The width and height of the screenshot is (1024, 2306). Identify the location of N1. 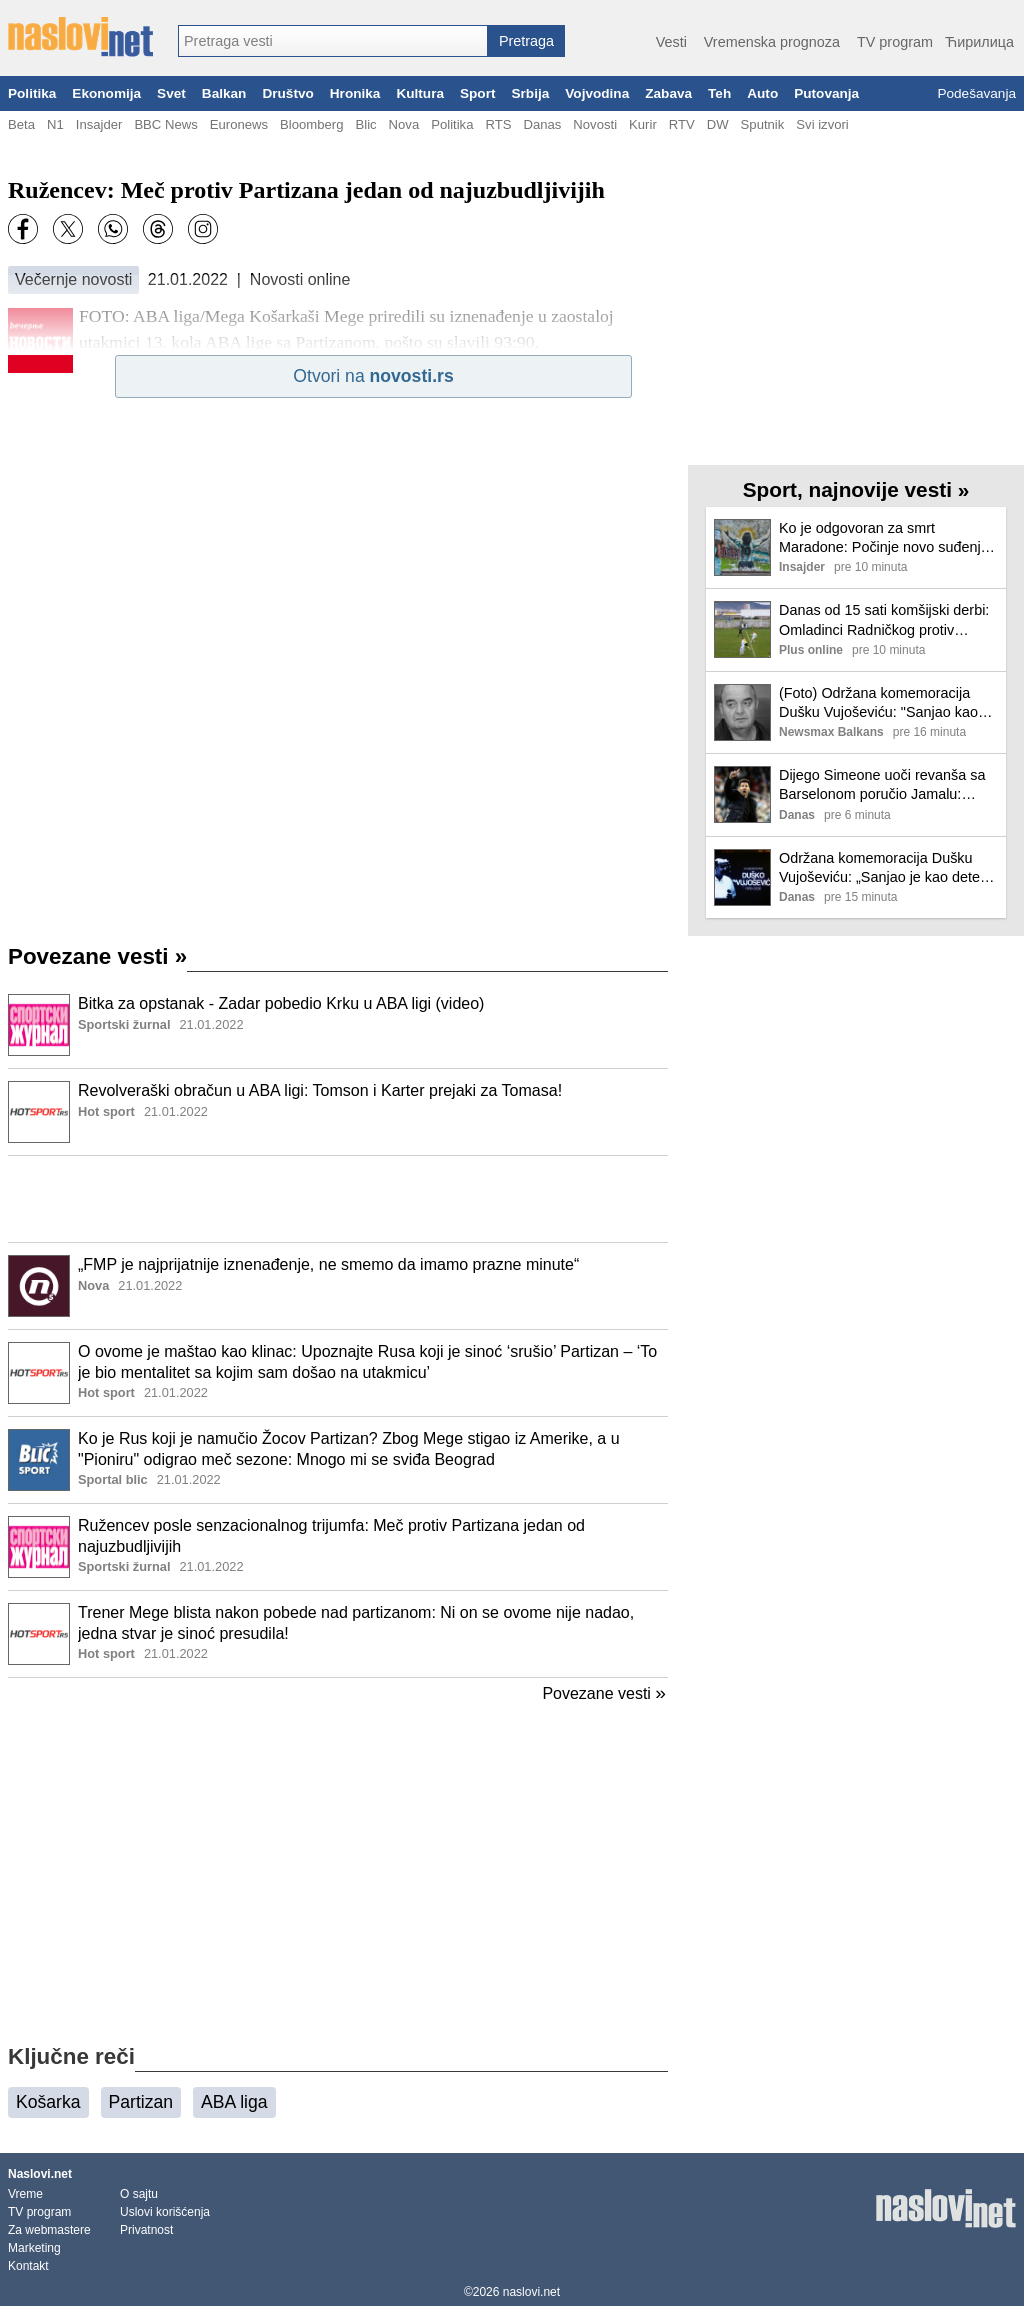
(55, 124).